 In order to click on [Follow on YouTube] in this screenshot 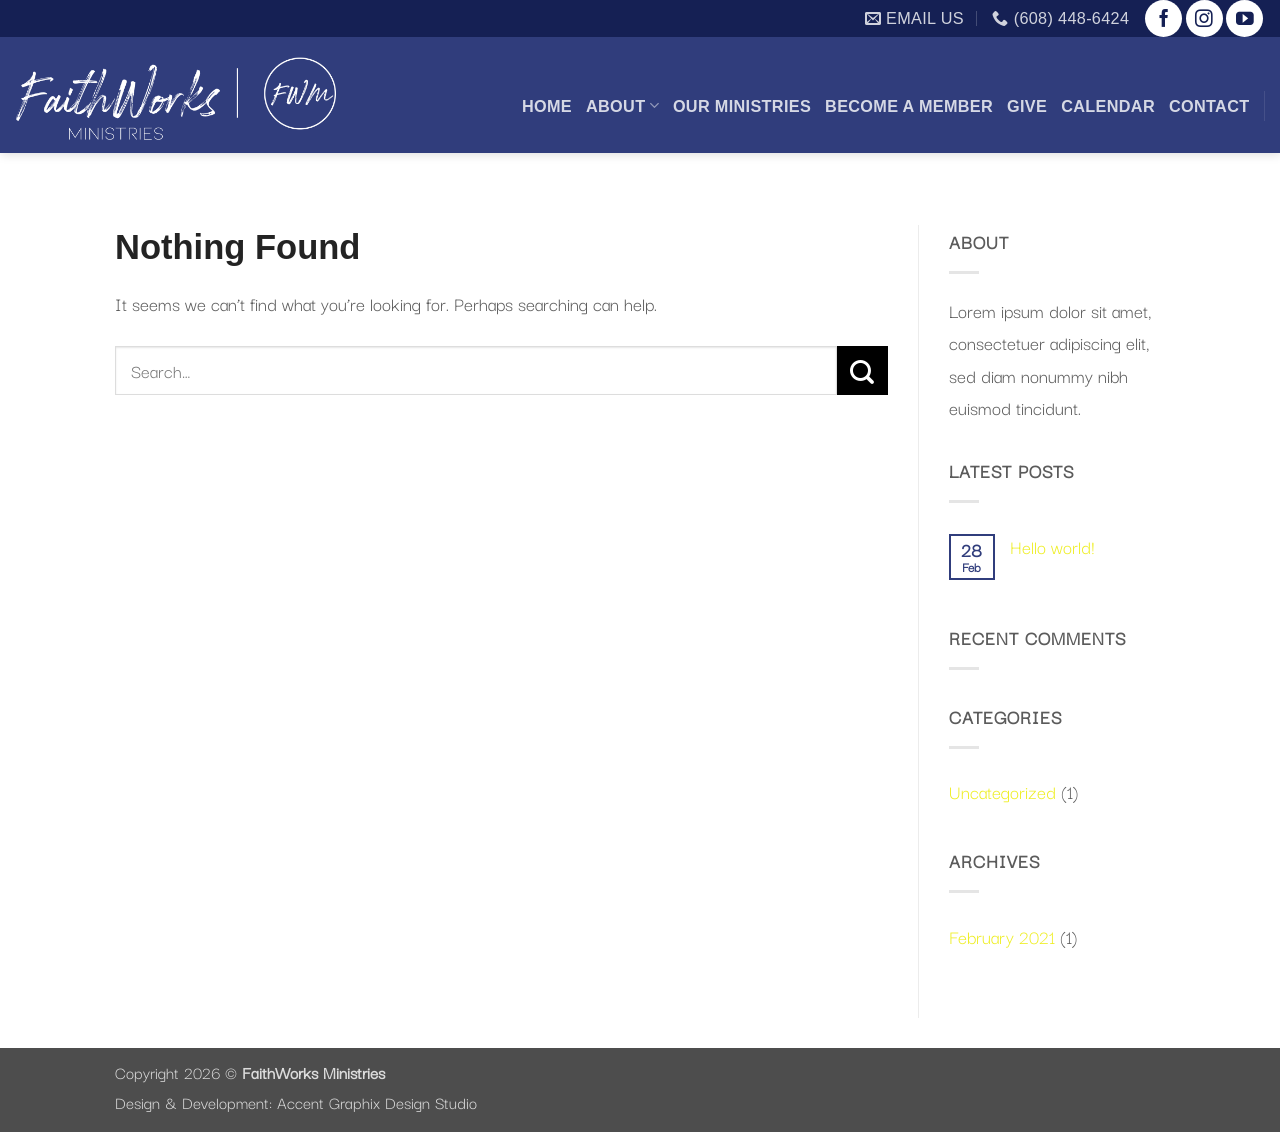, I will do `click(1244, 18)`.